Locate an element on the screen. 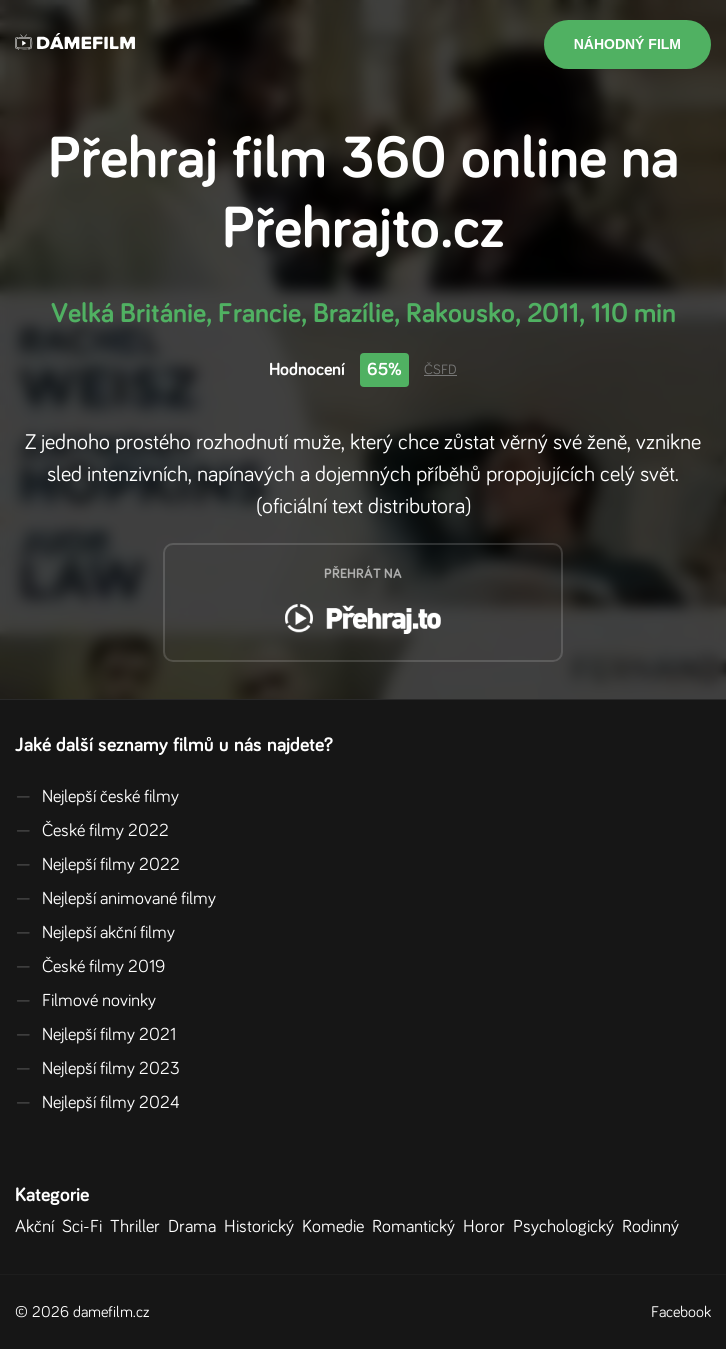  Filmové novinky is located at coordinates (85, 1001).